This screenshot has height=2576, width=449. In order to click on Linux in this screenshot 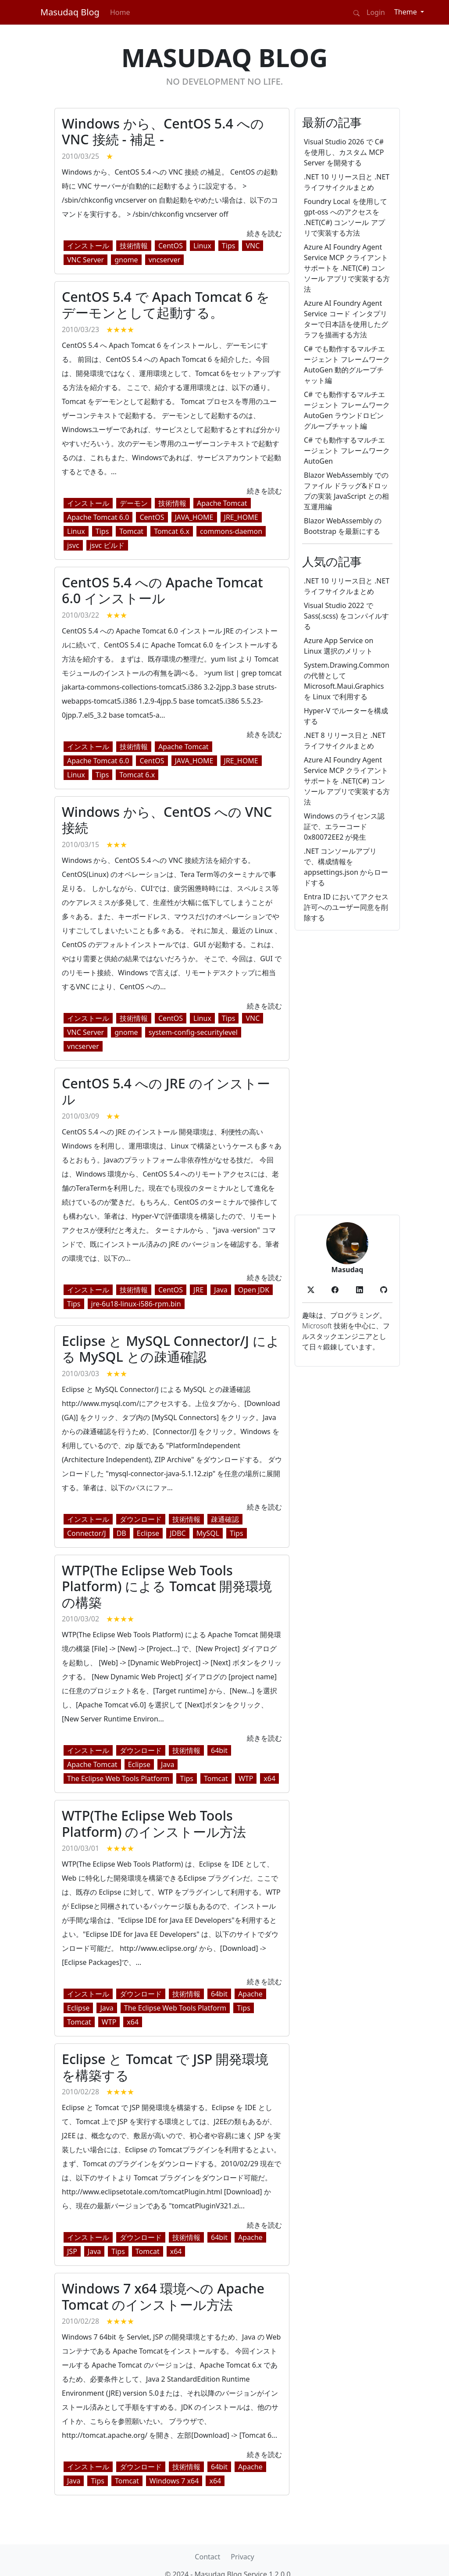, I will do `click(202, 245)`.